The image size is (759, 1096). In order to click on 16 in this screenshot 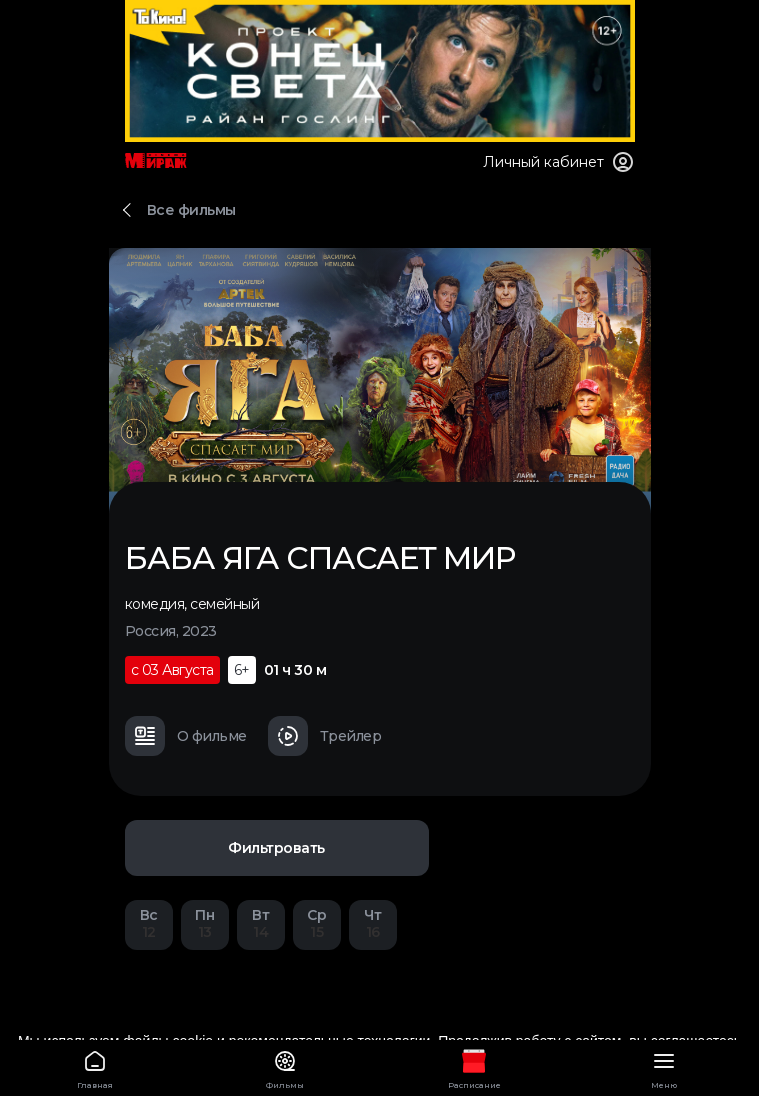, I will do `click(373, 923)`.